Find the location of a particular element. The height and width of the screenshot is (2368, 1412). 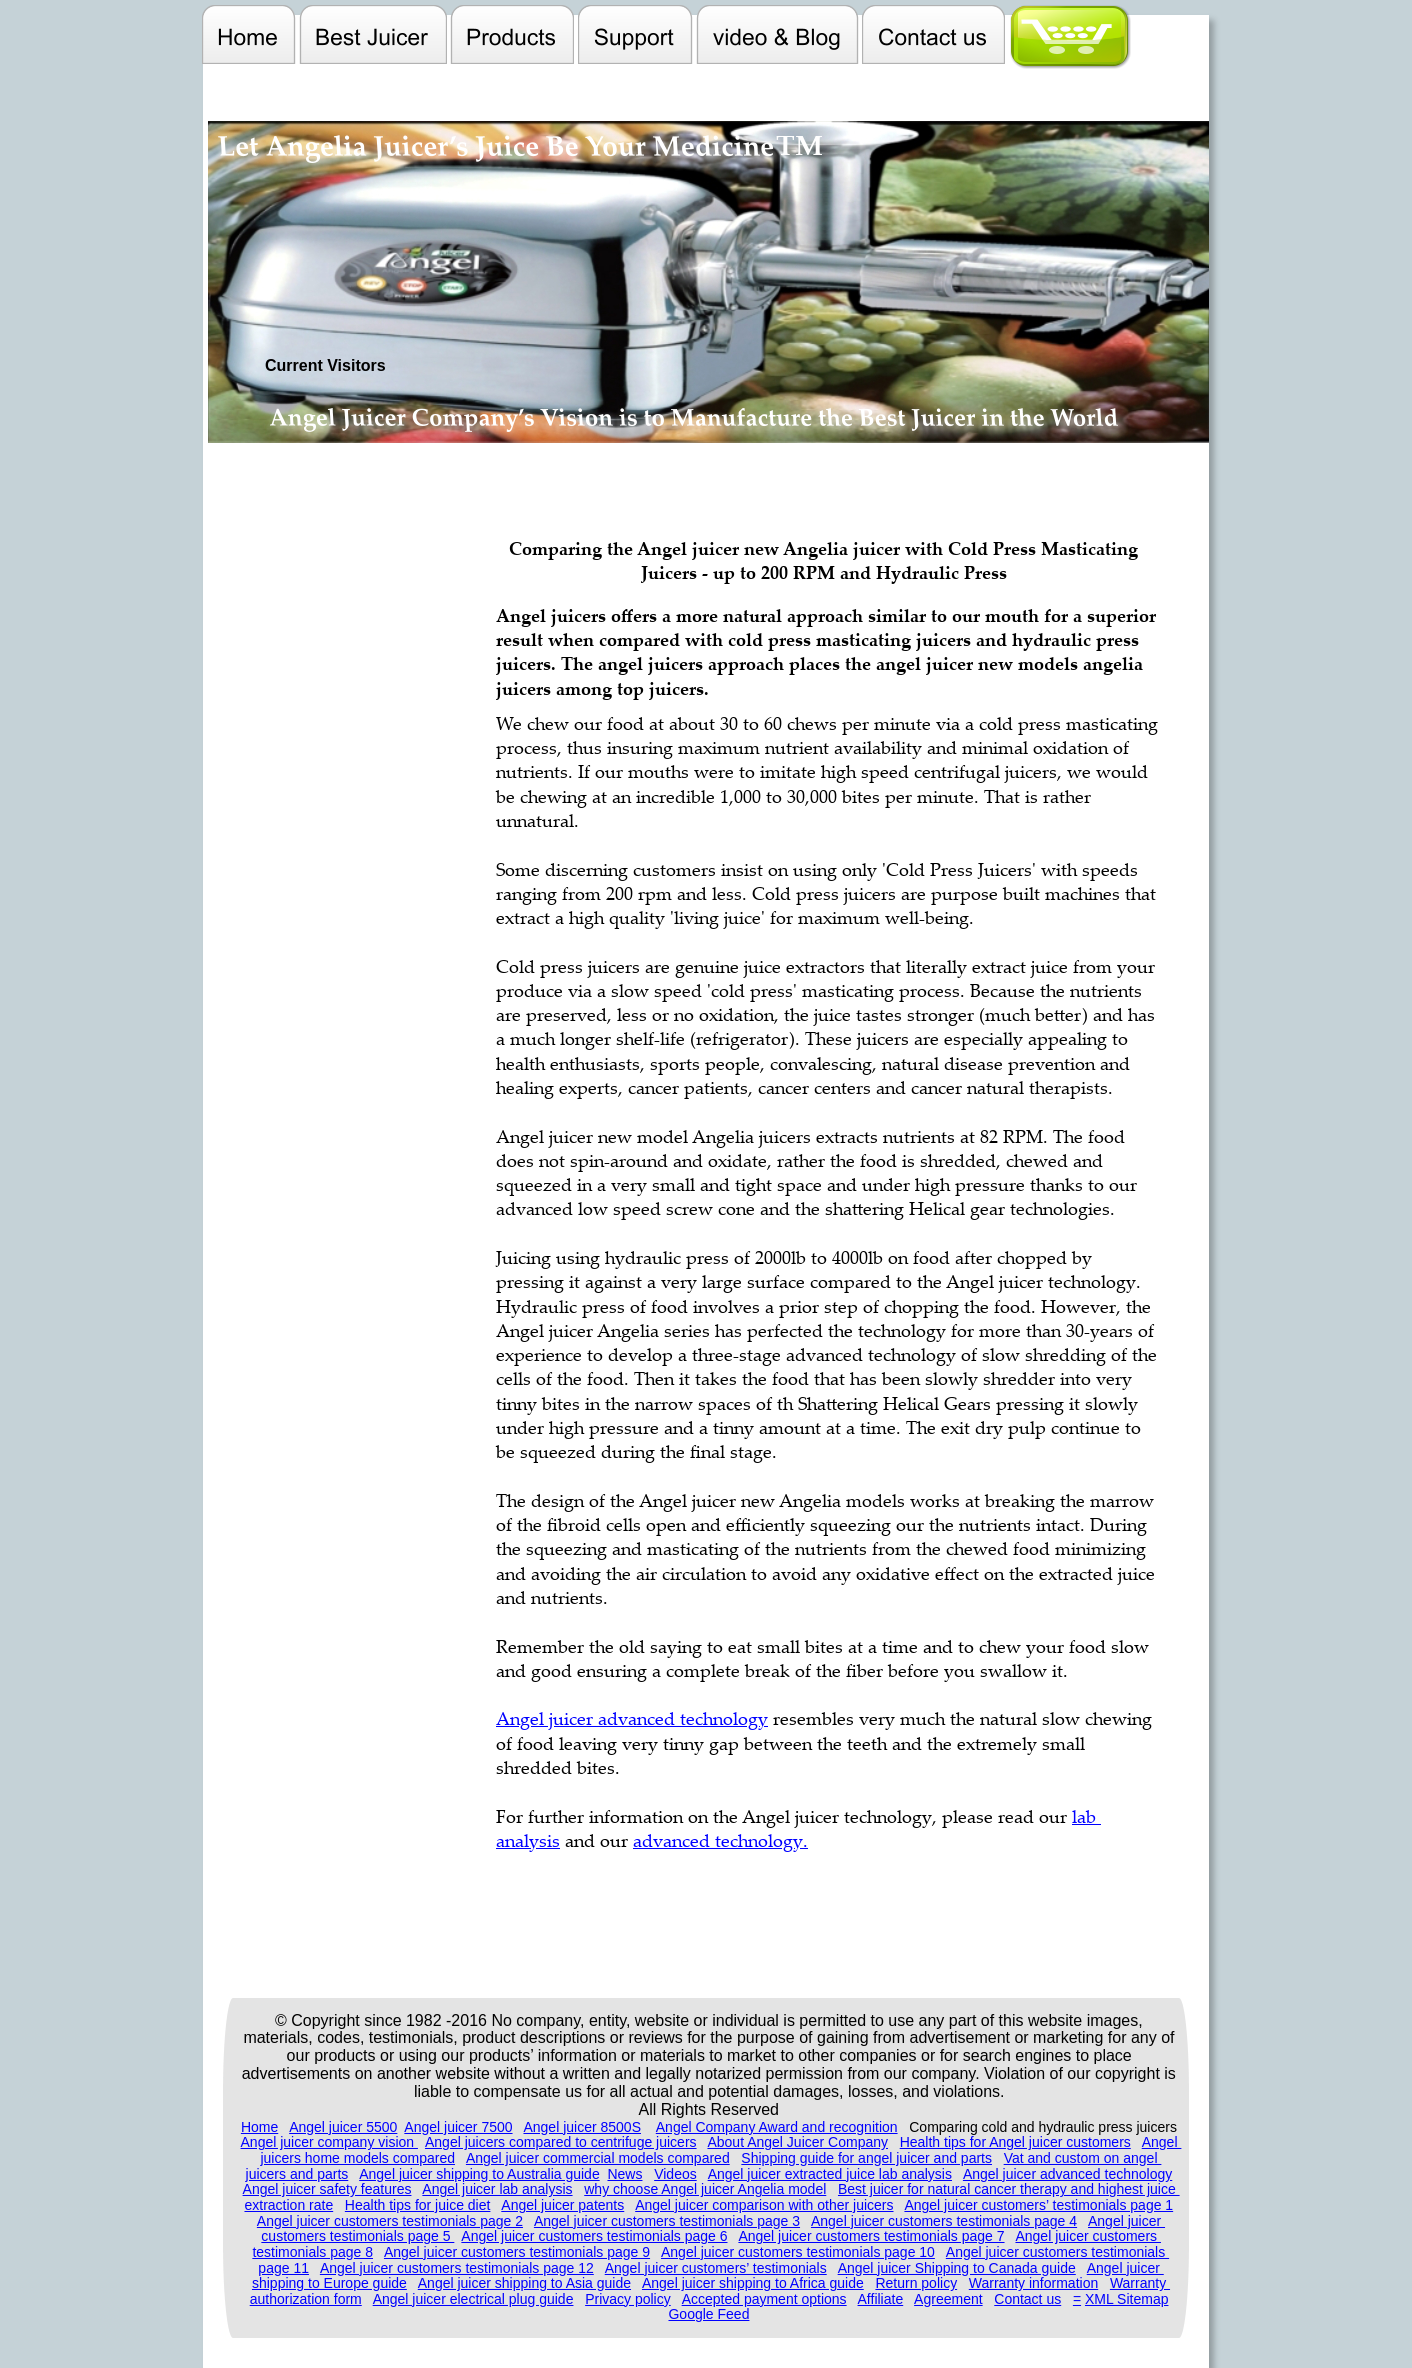

Angel juicer customers testimonials page 7 is located at coordinates (871, 2236).